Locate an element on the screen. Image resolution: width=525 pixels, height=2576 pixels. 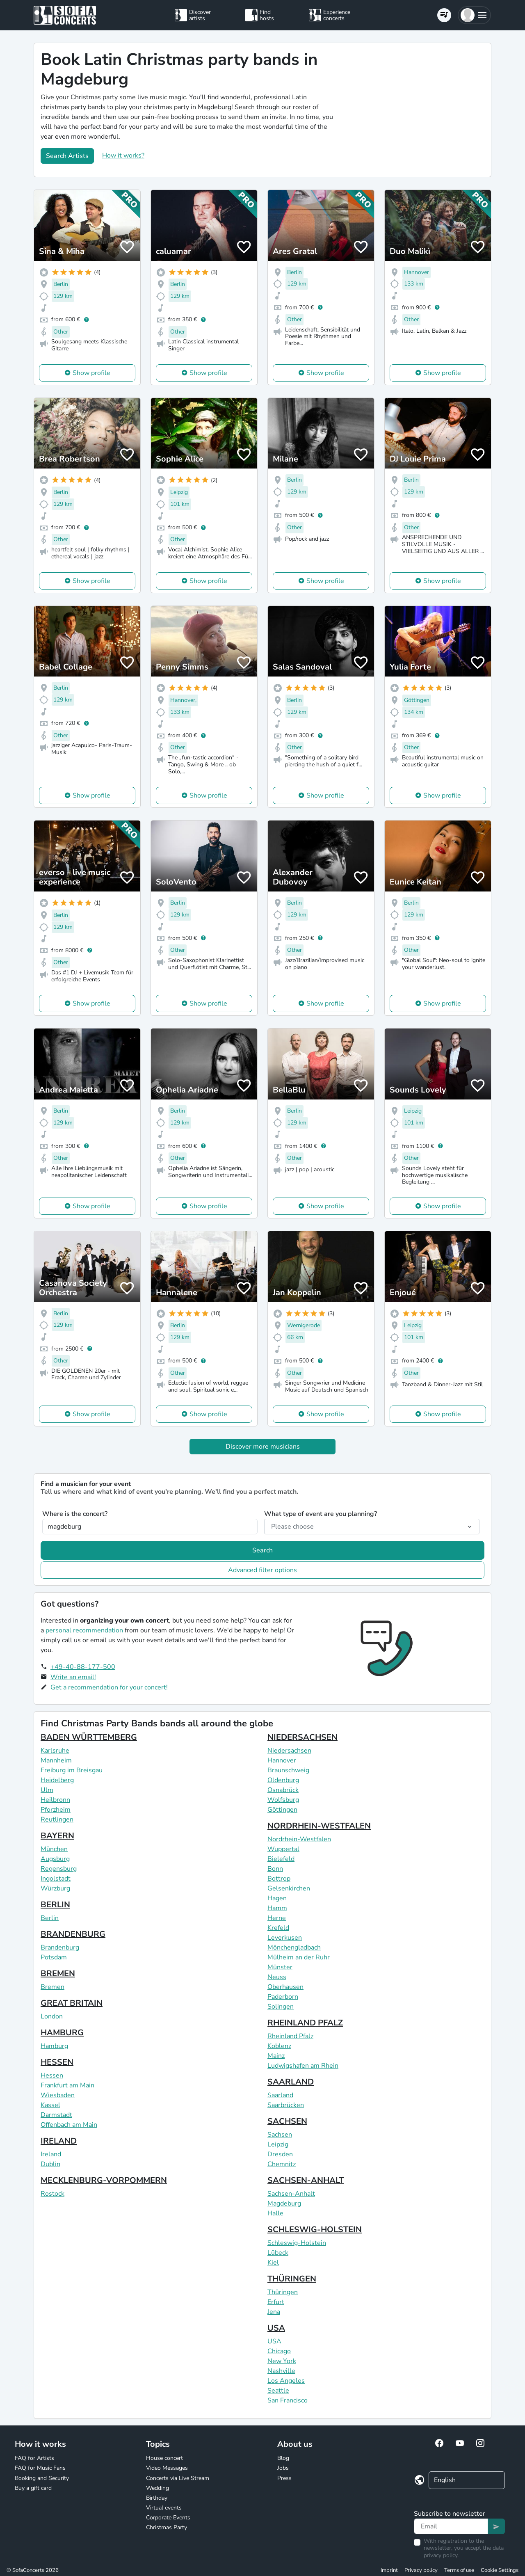
Offenbach am Main is located at coordinates (69, 2124).